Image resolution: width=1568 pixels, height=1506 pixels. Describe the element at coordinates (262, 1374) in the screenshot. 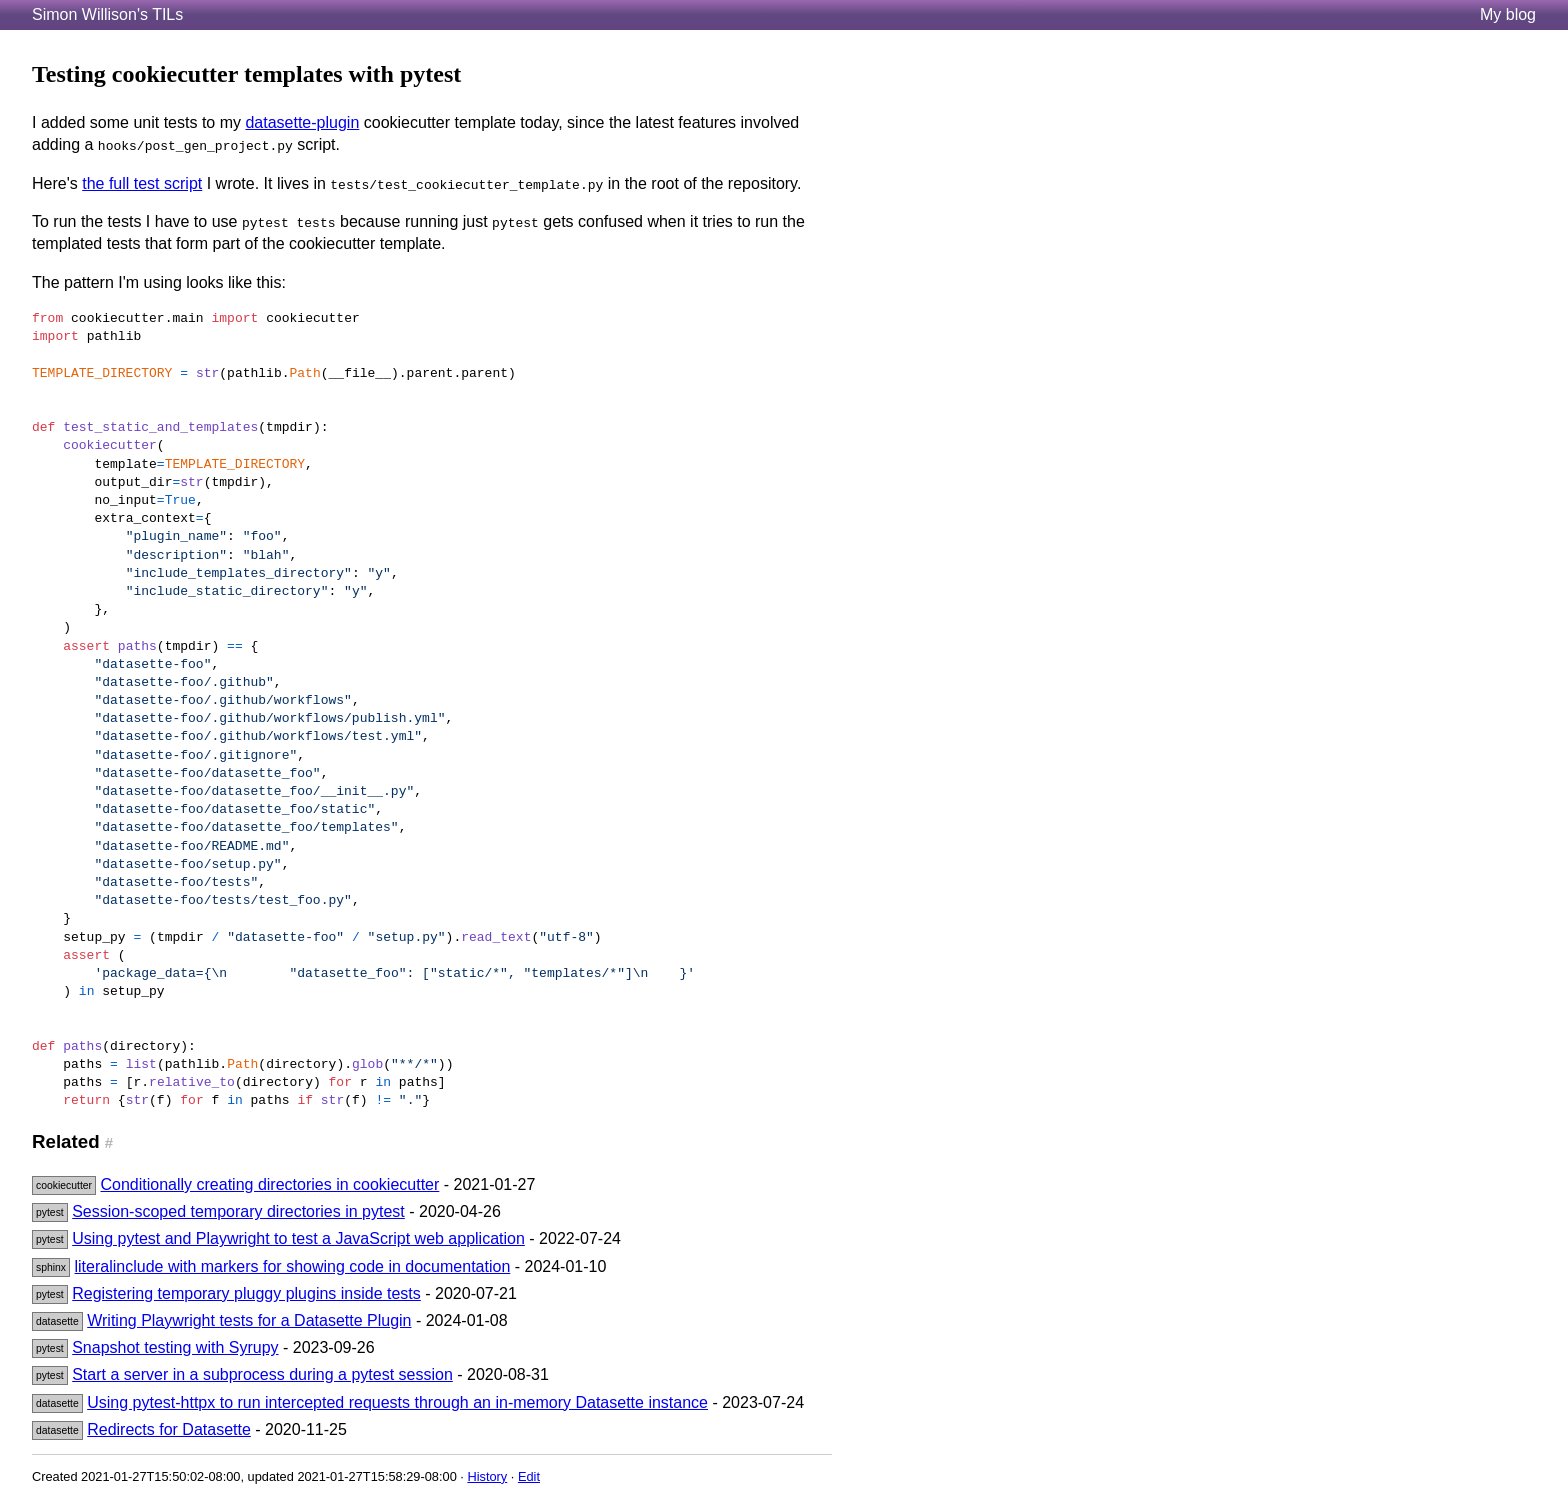

I see `Start a server in a subprocess during a pytest session` at that location.